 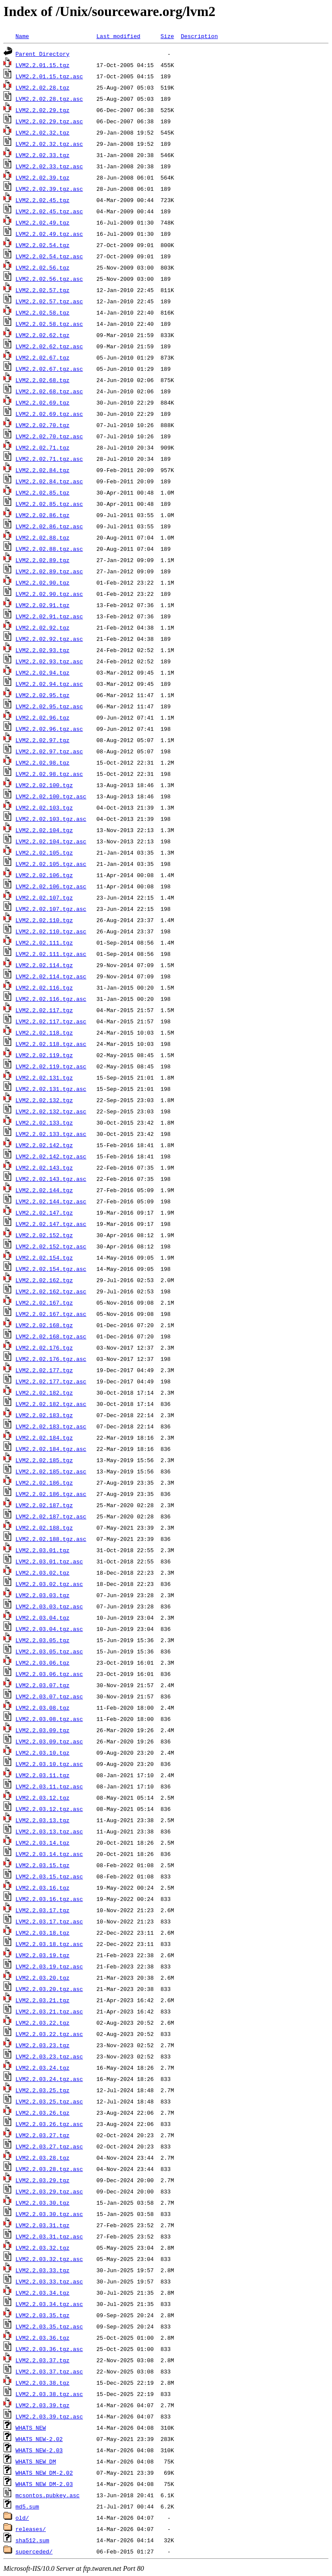 What do you see at coordinates (43, 1707) in the screenshot?
I see `LVM2.2.03.08.tgz` at bounding box center [43, 1707].